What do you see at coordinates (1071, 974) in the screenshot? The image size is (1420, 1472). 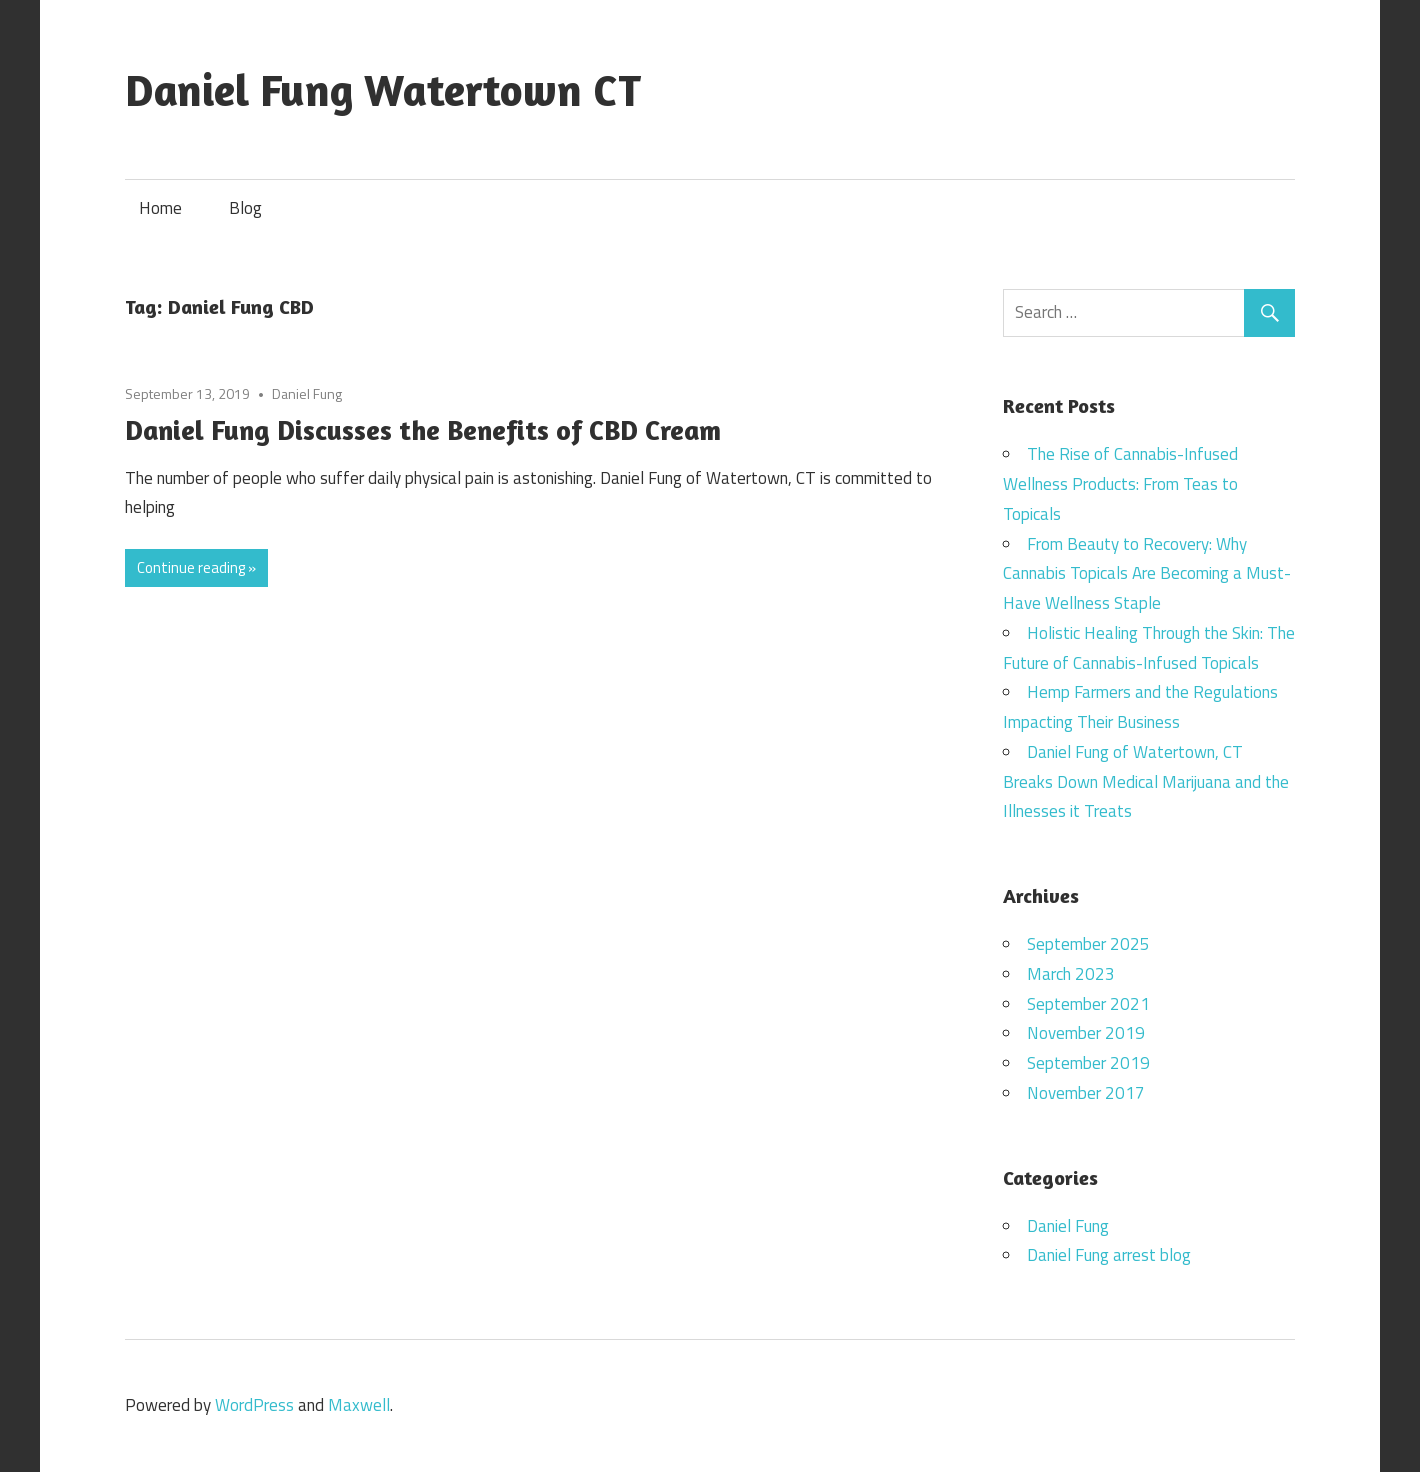 I see `March 2023` at bounding box center [1071, 974].